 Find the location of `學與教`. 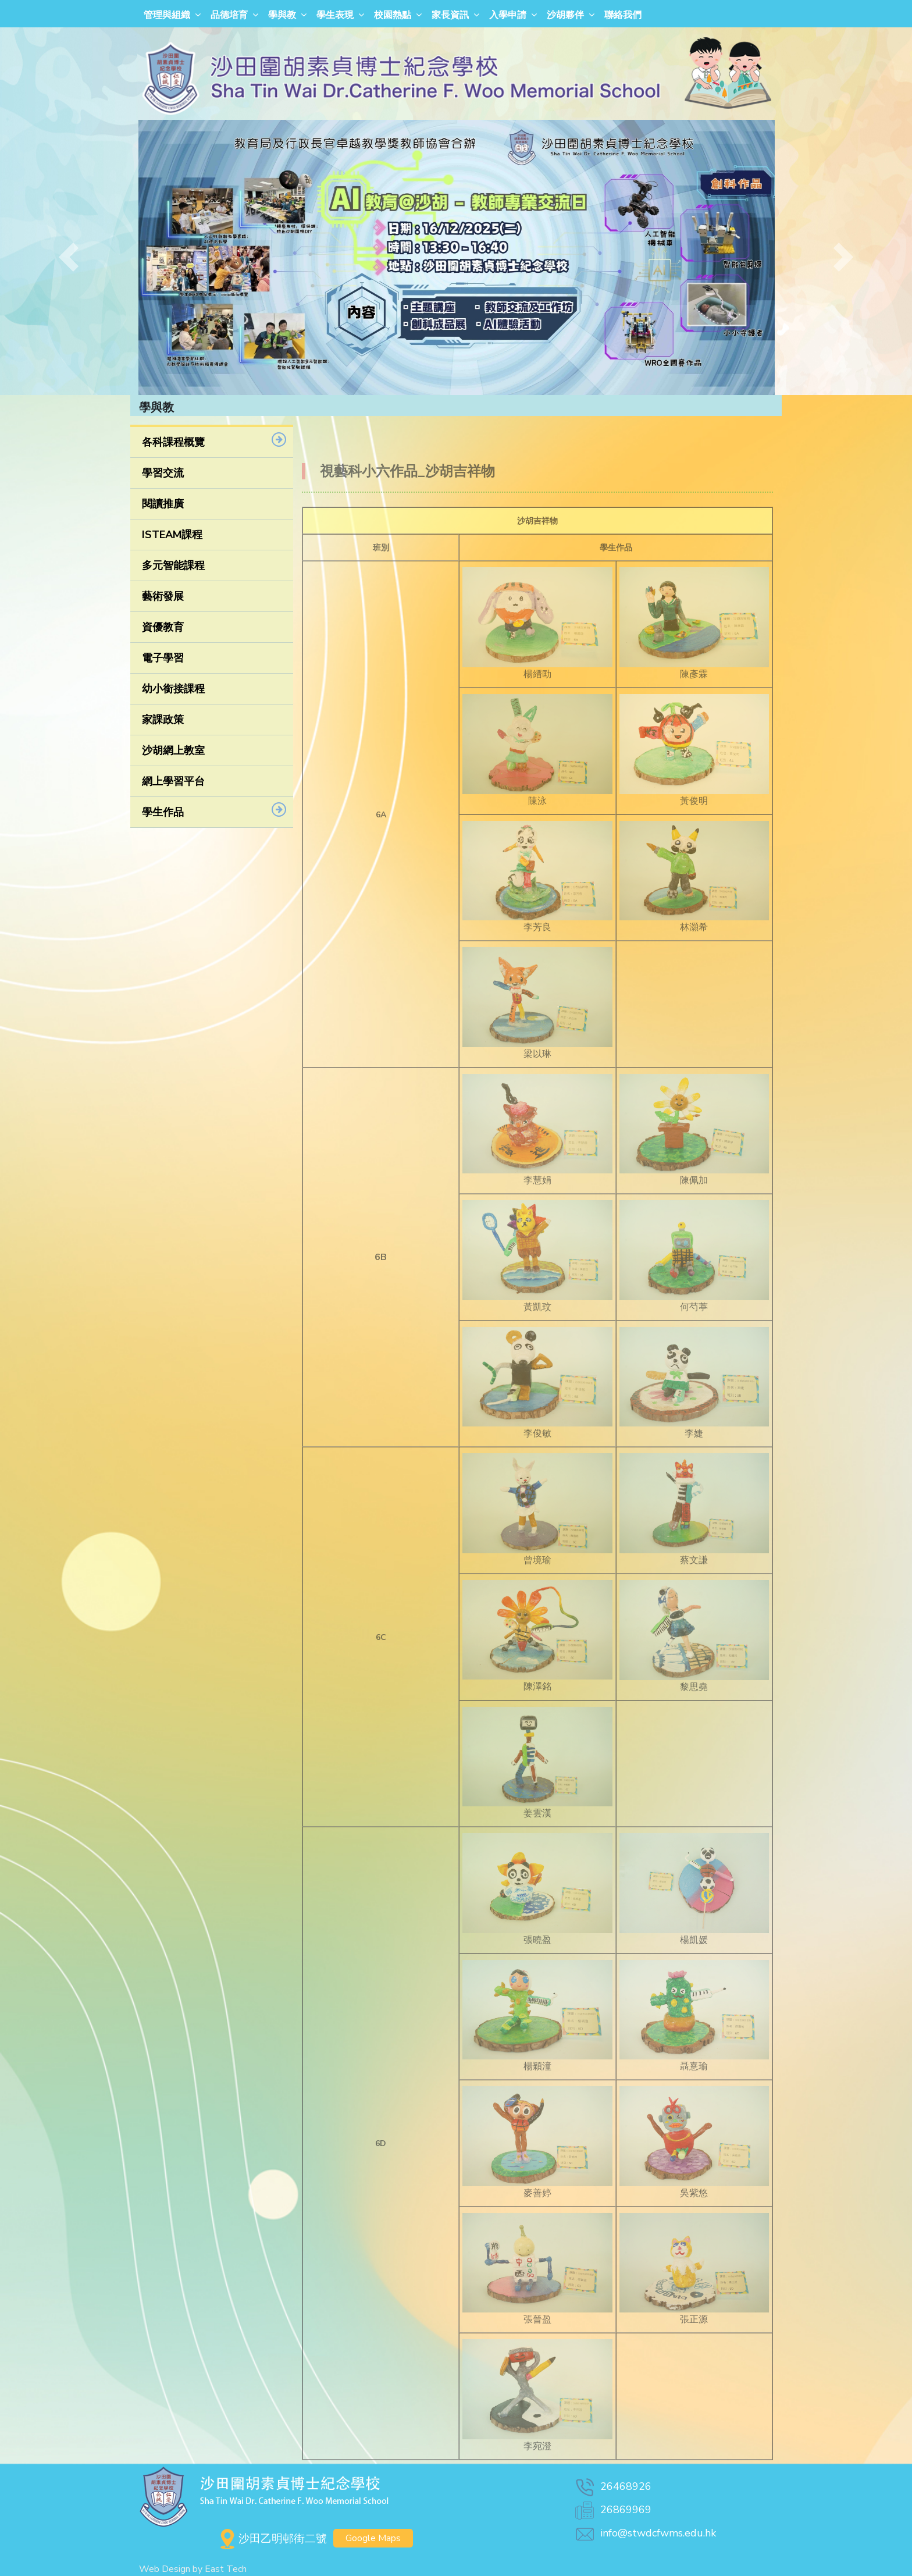

學與教 is located at coordinates (282, 15).